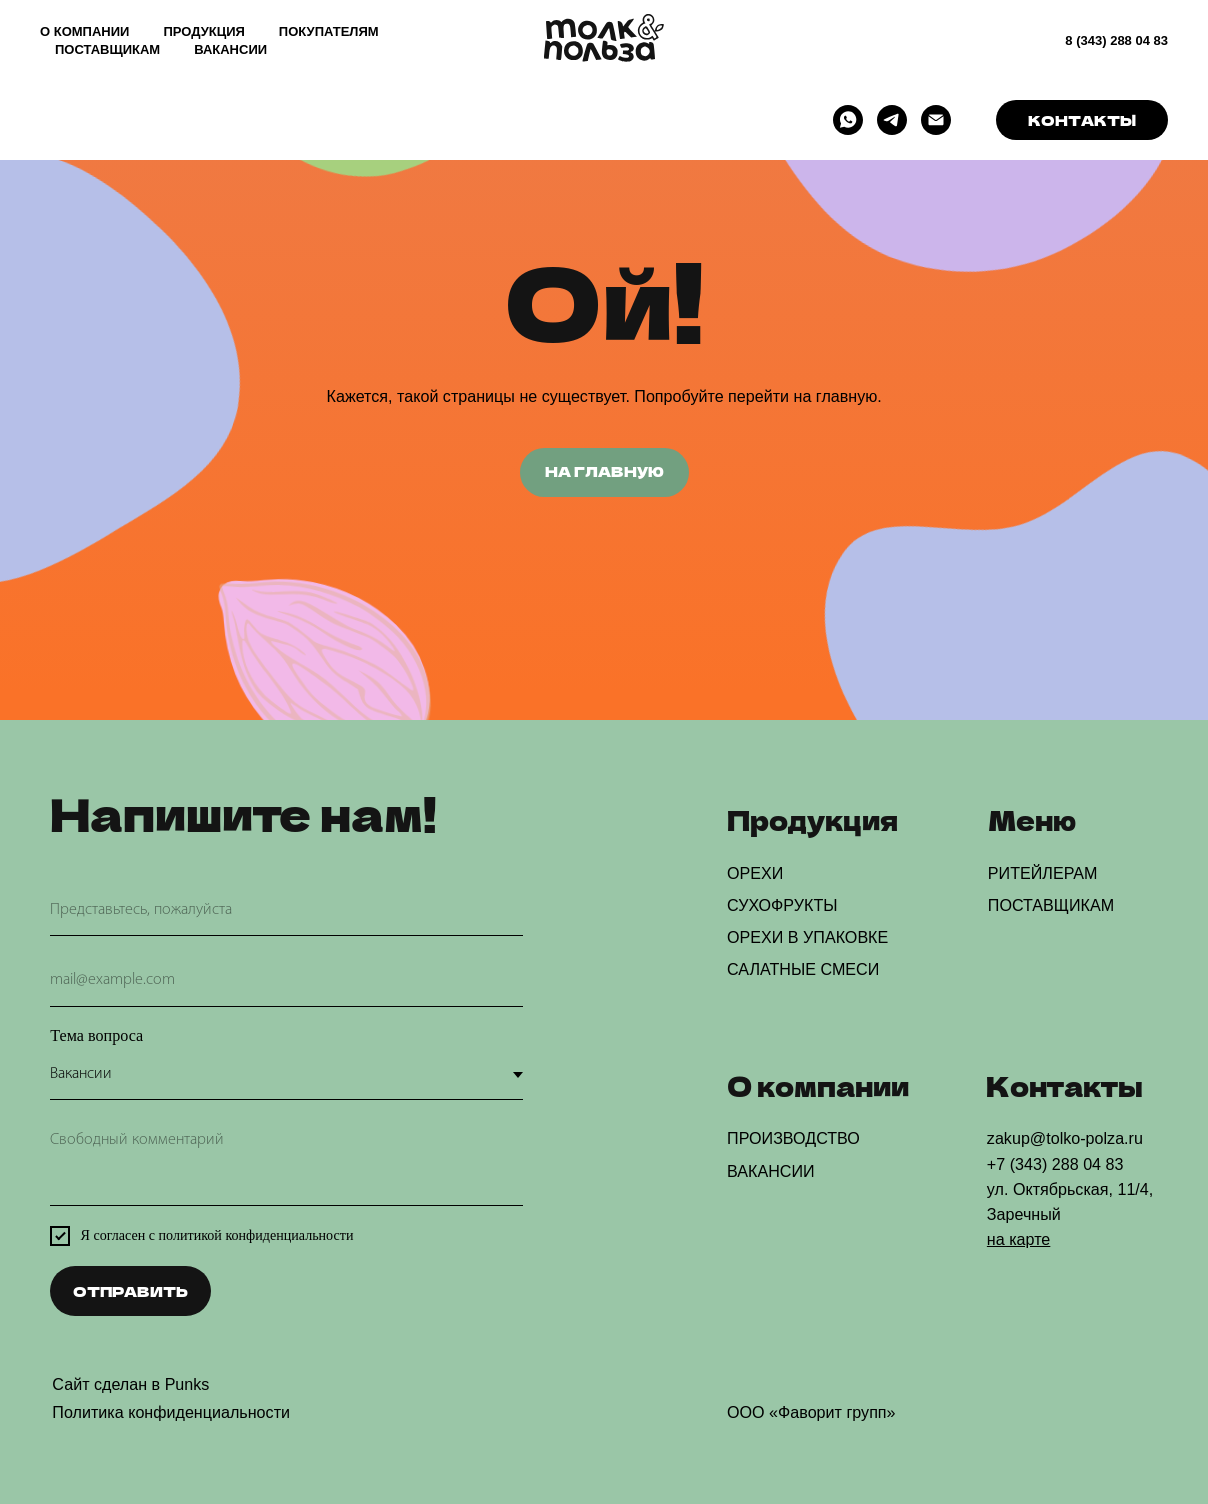  What do you see at coordinates (1116, 40) in the screenshot?
I see `8 (343) 288 04 83` at bounding box center [1116, 40].